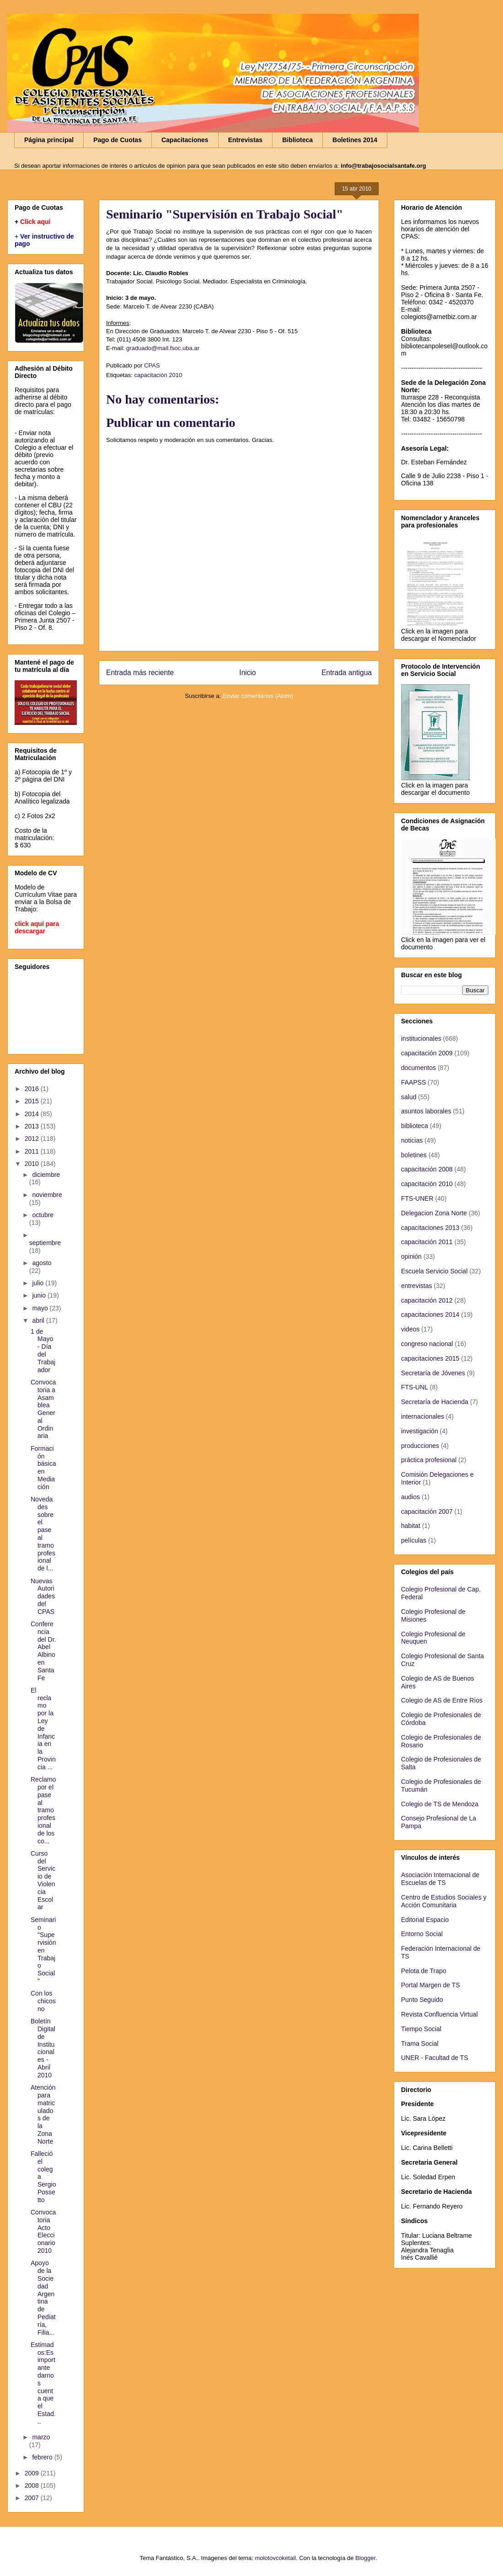 This screenshot has height=2576, width=503. What do you see at coordinates (414, 1155) in the screenshot?
I see `boletines` at bounding box center [414, 1155].